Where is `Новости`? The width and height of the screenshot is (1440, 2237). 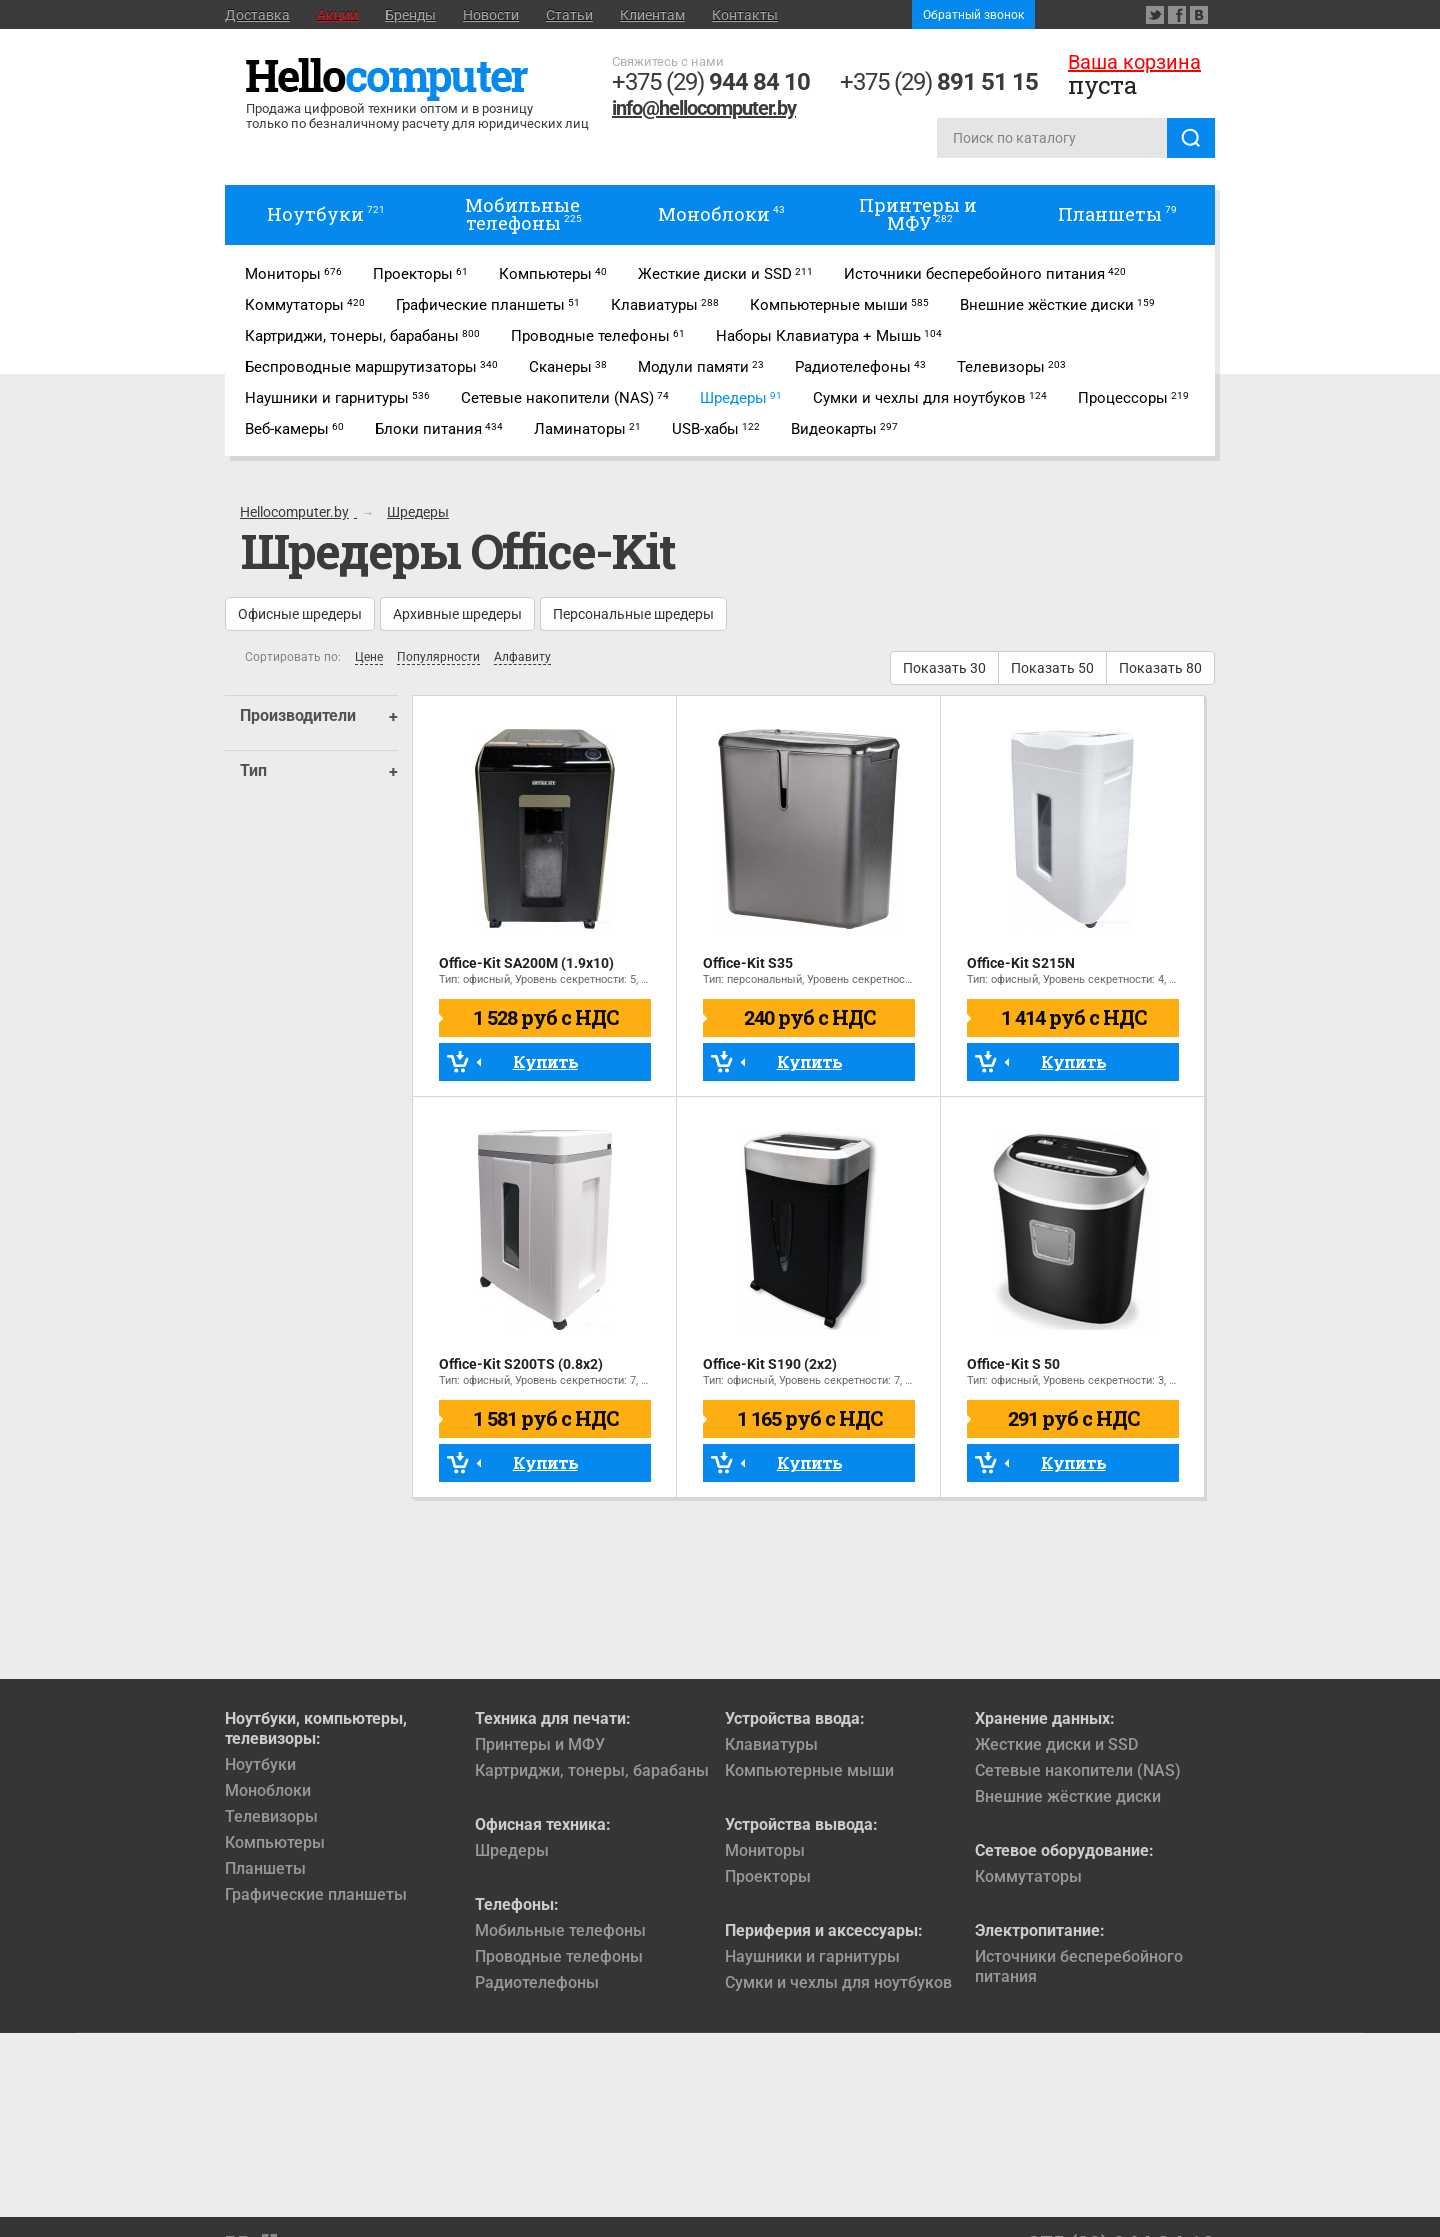 Новости is located at coordinates (491, 15).